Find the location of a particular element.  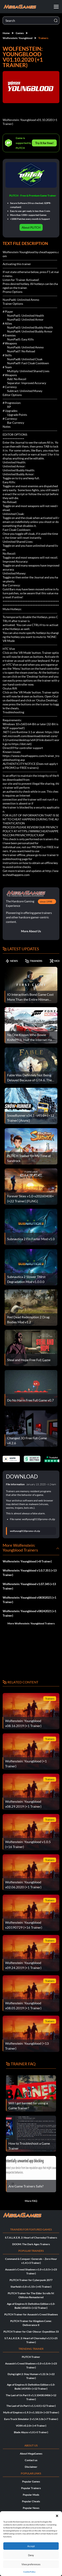

Wolfenstein: Youngblood v1.0.7.351 (+13 Trainer) is located at coordinates (30, 1573).